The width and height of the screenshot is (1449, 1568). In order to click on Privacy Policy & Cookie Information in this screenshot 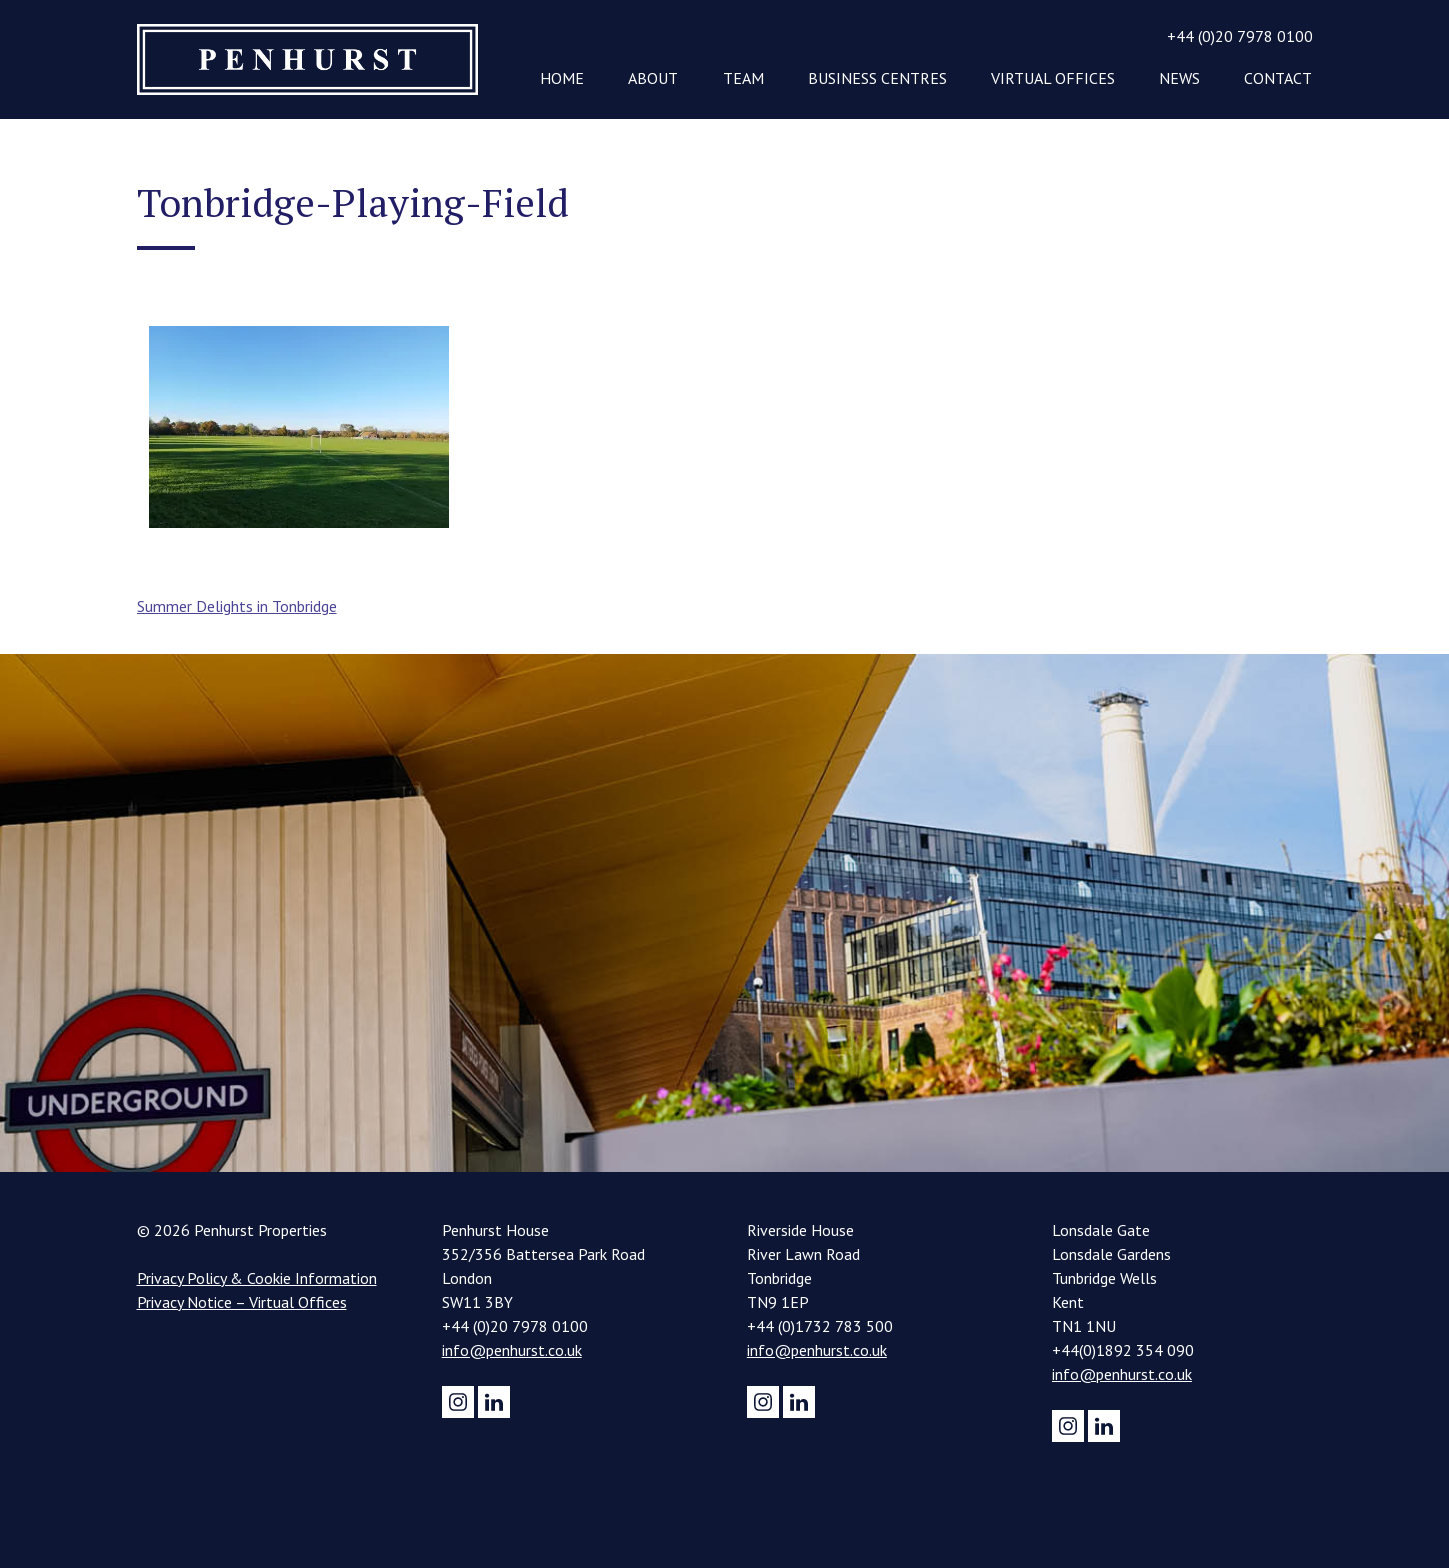, I will do `click(257, 1278)`.